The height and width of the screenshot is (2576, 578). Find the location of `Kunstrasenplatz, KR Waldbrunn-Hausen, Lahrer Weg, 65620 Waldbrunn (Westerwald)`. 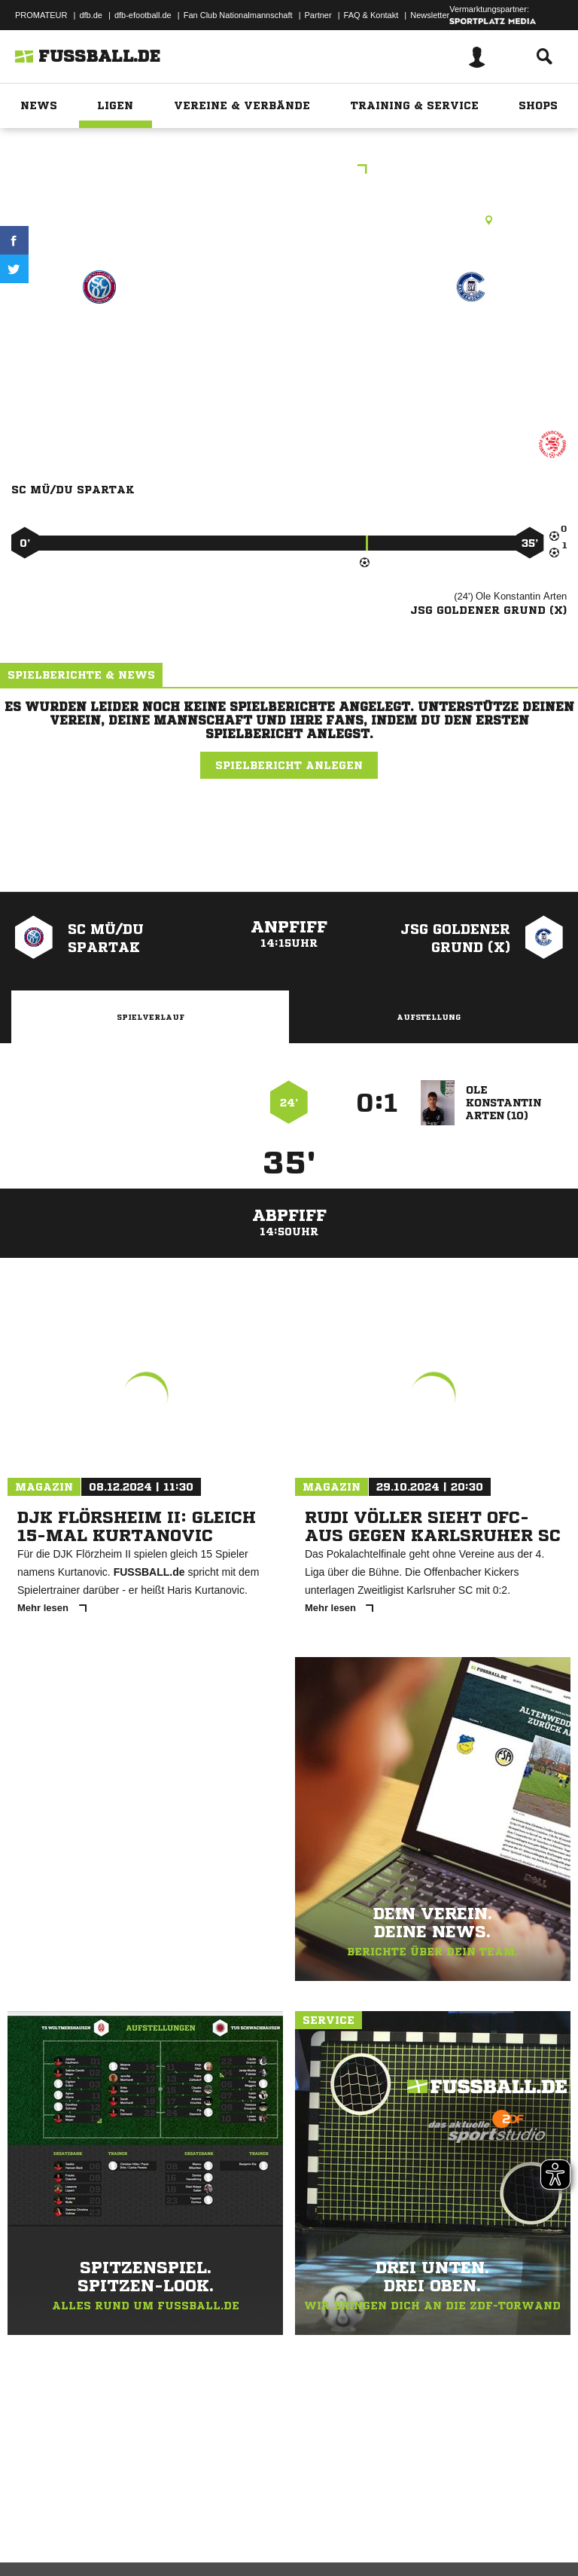

Kunstrasenplatz, KR Waldbrunn-Hausen, Lahrer Weg, 65620 Waldbrunn (Westerwald) is located at coordinates (288, 220).